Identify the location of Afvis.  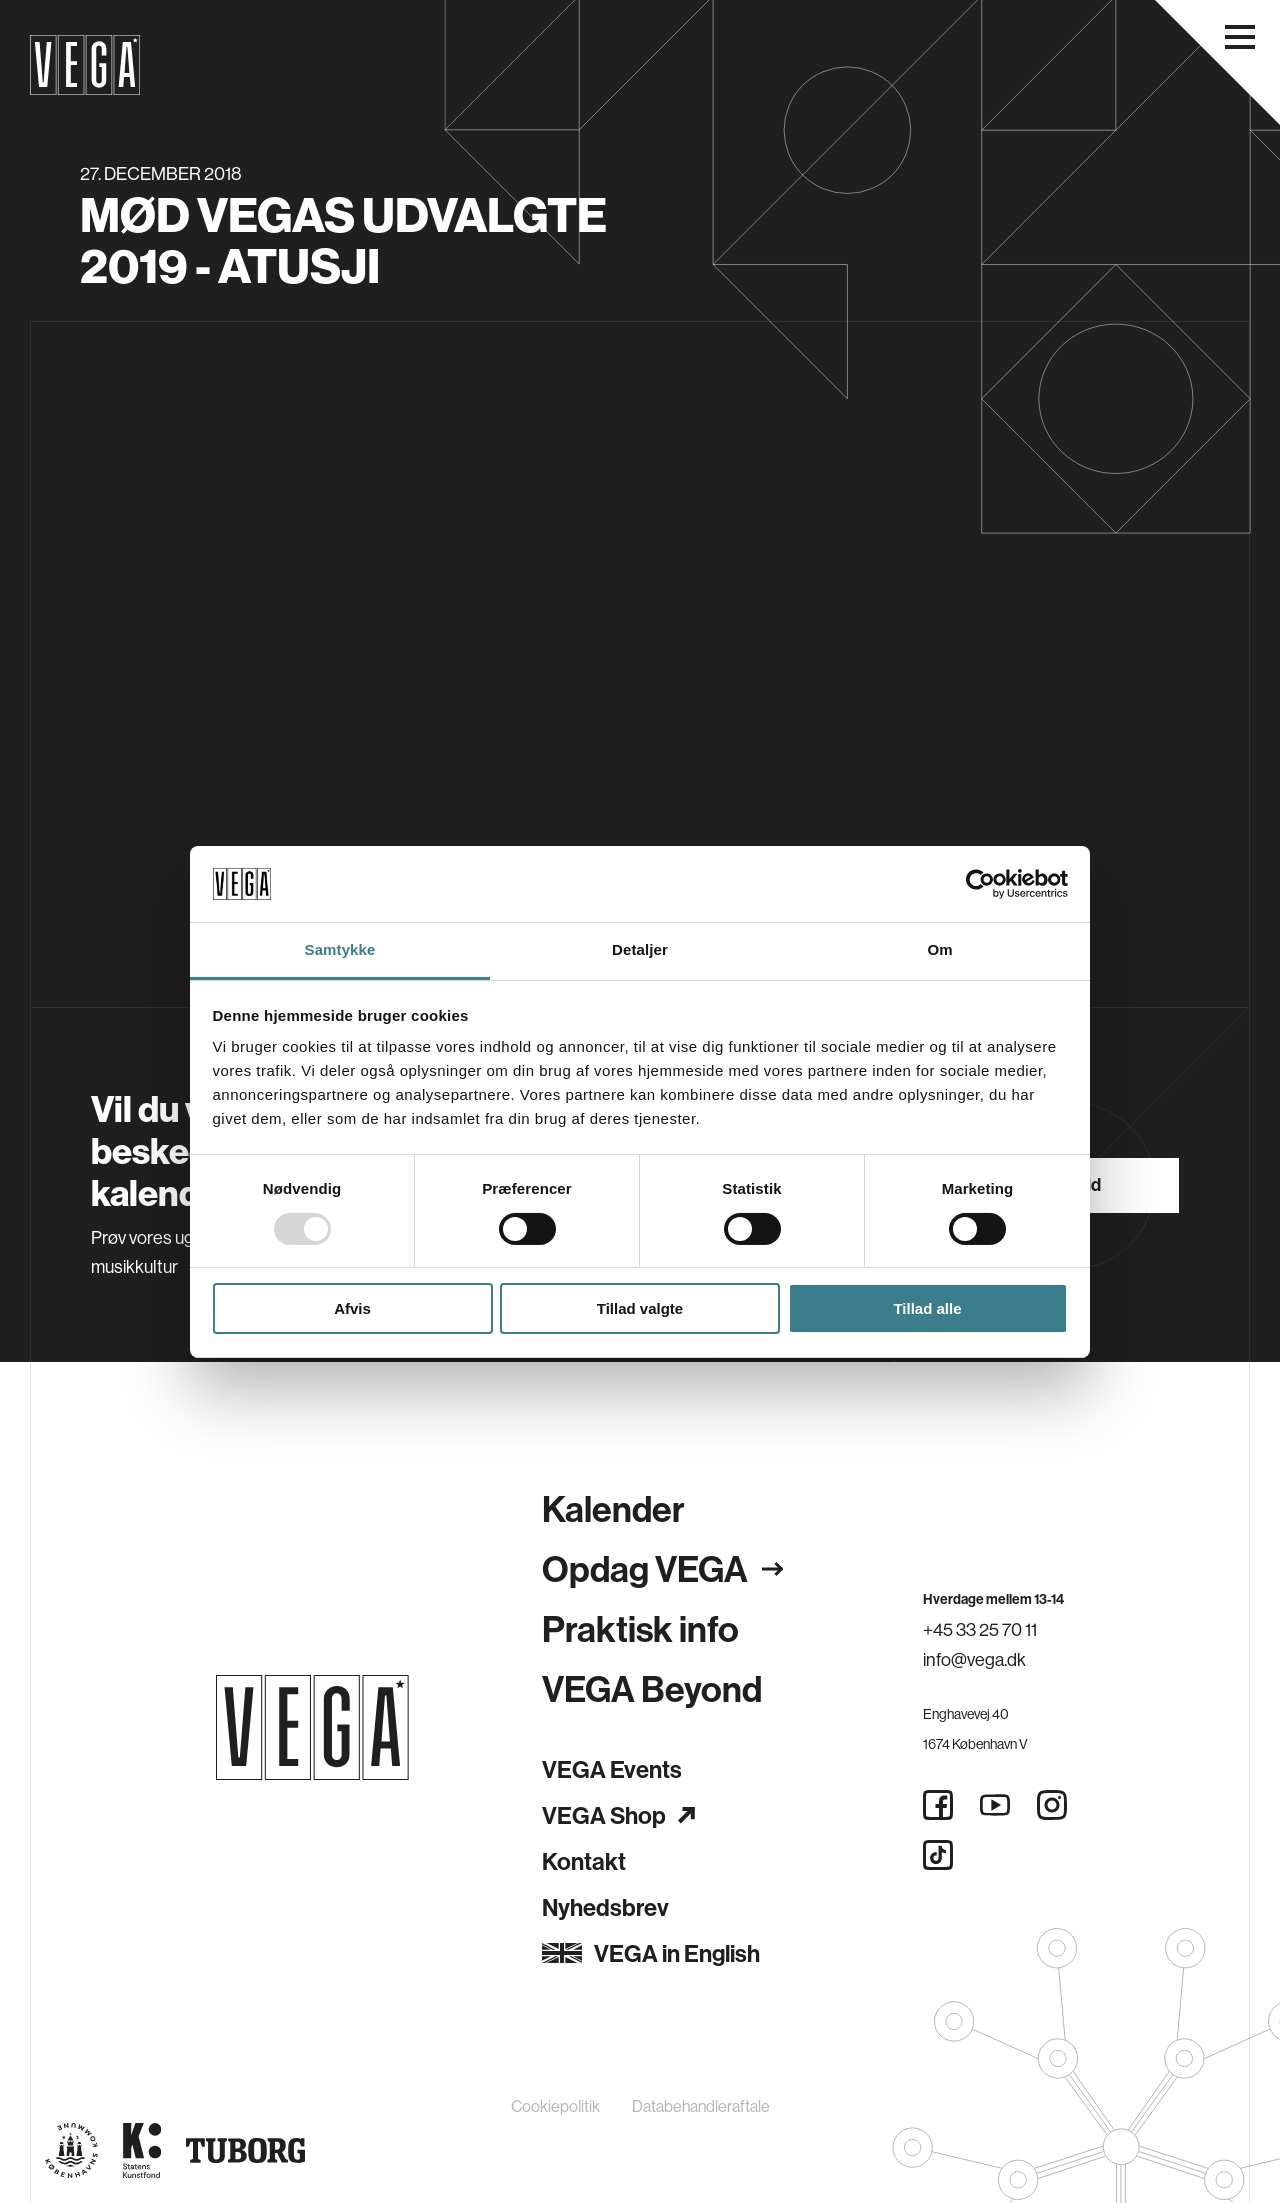
(352, 1308).